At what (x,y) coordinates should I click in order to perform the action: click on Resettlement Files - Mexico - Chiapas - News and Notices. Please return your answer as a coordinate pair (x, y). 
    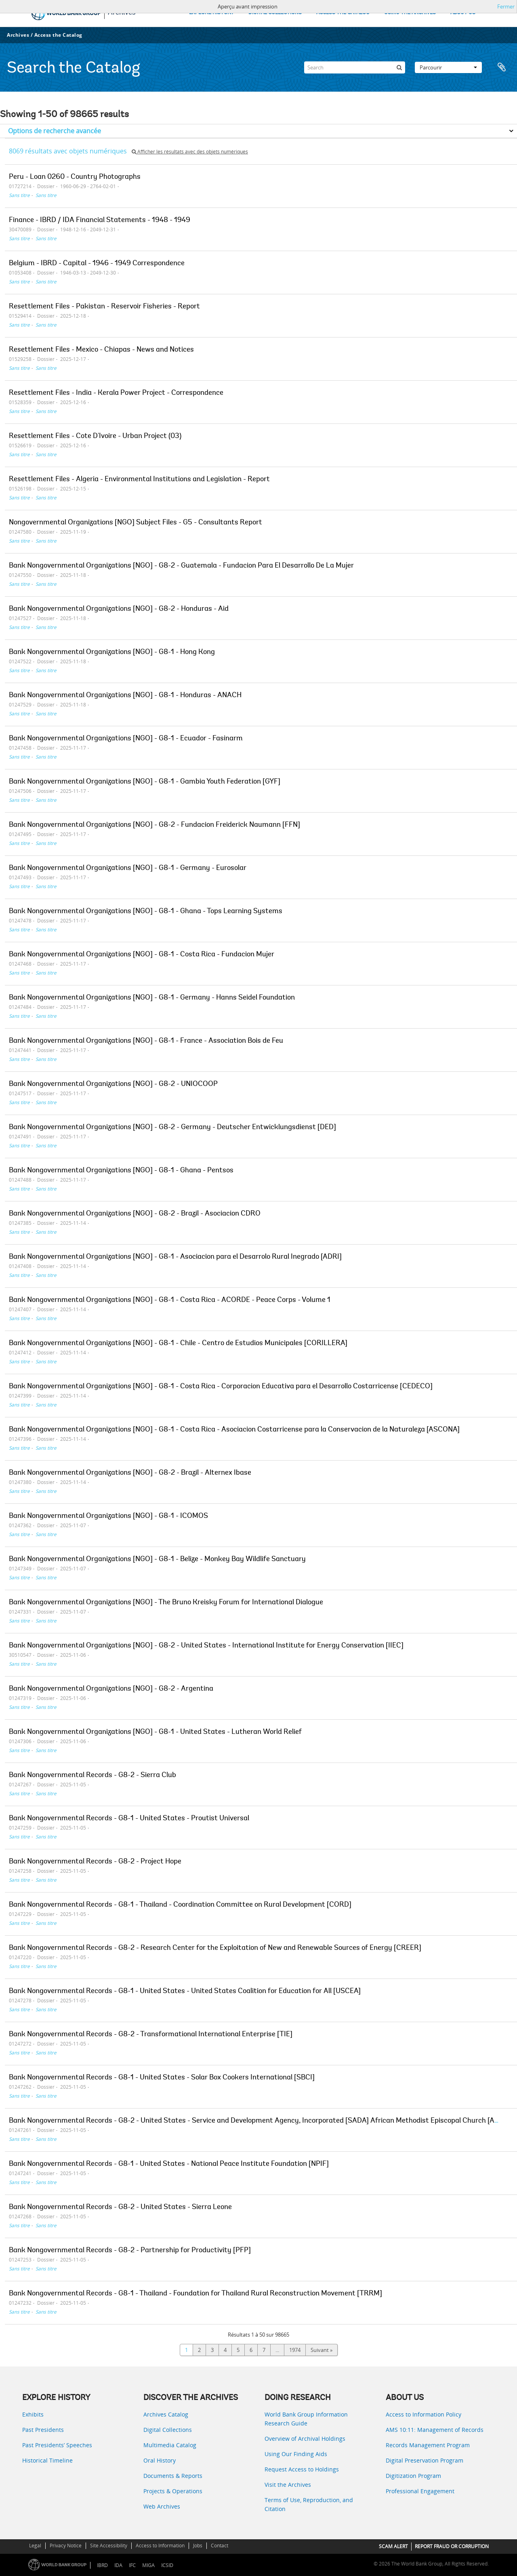
    Looking at the image, I should click on (101, 350).